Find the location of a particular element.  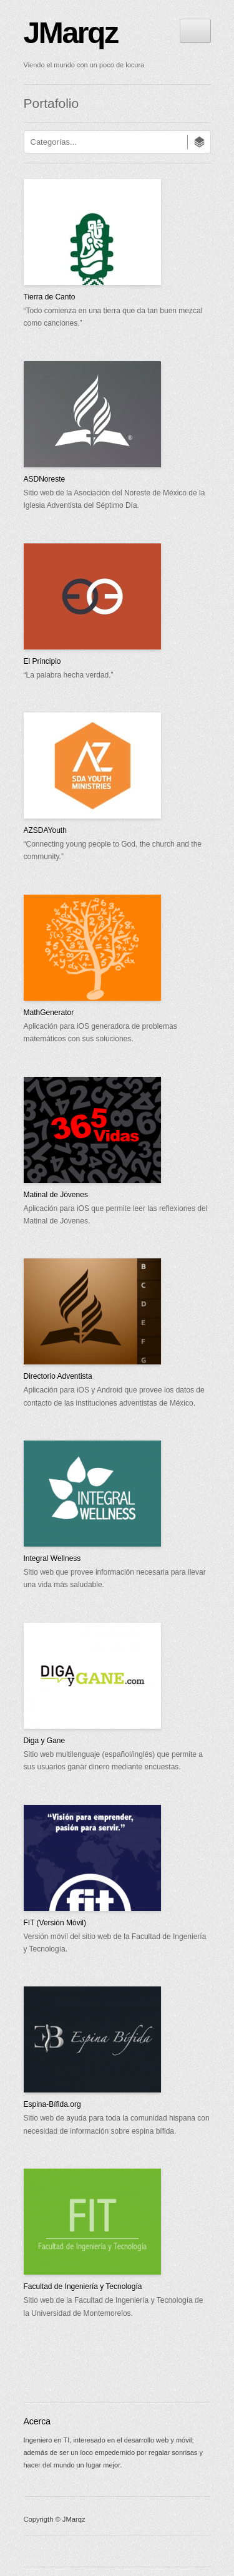

FIT (Versión Móvil) is located at coordinates (55, 1922).